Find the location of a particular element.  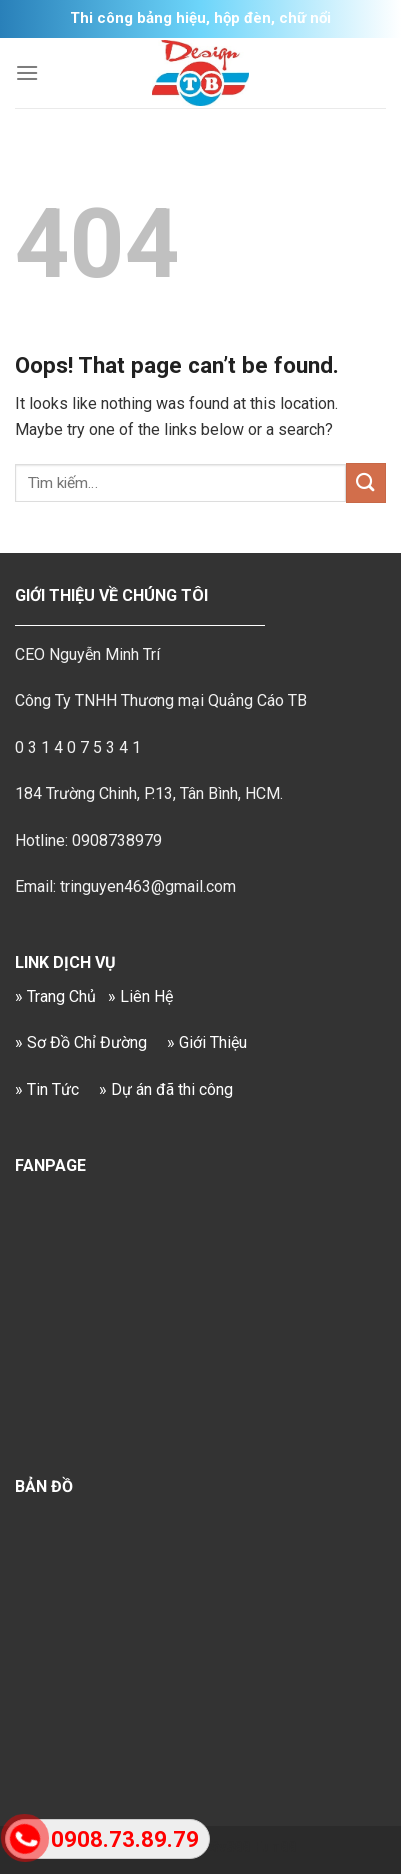

» Giới Thiệu is located at coordinates (207, 1042).